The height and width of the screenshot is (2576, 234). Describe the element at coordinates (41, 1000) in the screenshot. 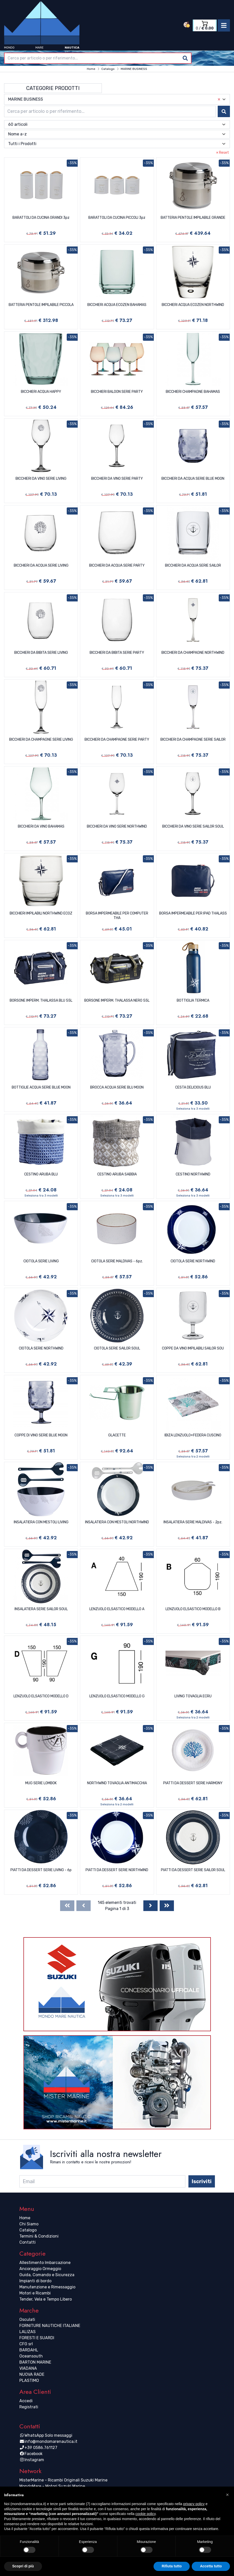

I see `BORSONE IMPERM. THALASSA BLU 55L` at that location.